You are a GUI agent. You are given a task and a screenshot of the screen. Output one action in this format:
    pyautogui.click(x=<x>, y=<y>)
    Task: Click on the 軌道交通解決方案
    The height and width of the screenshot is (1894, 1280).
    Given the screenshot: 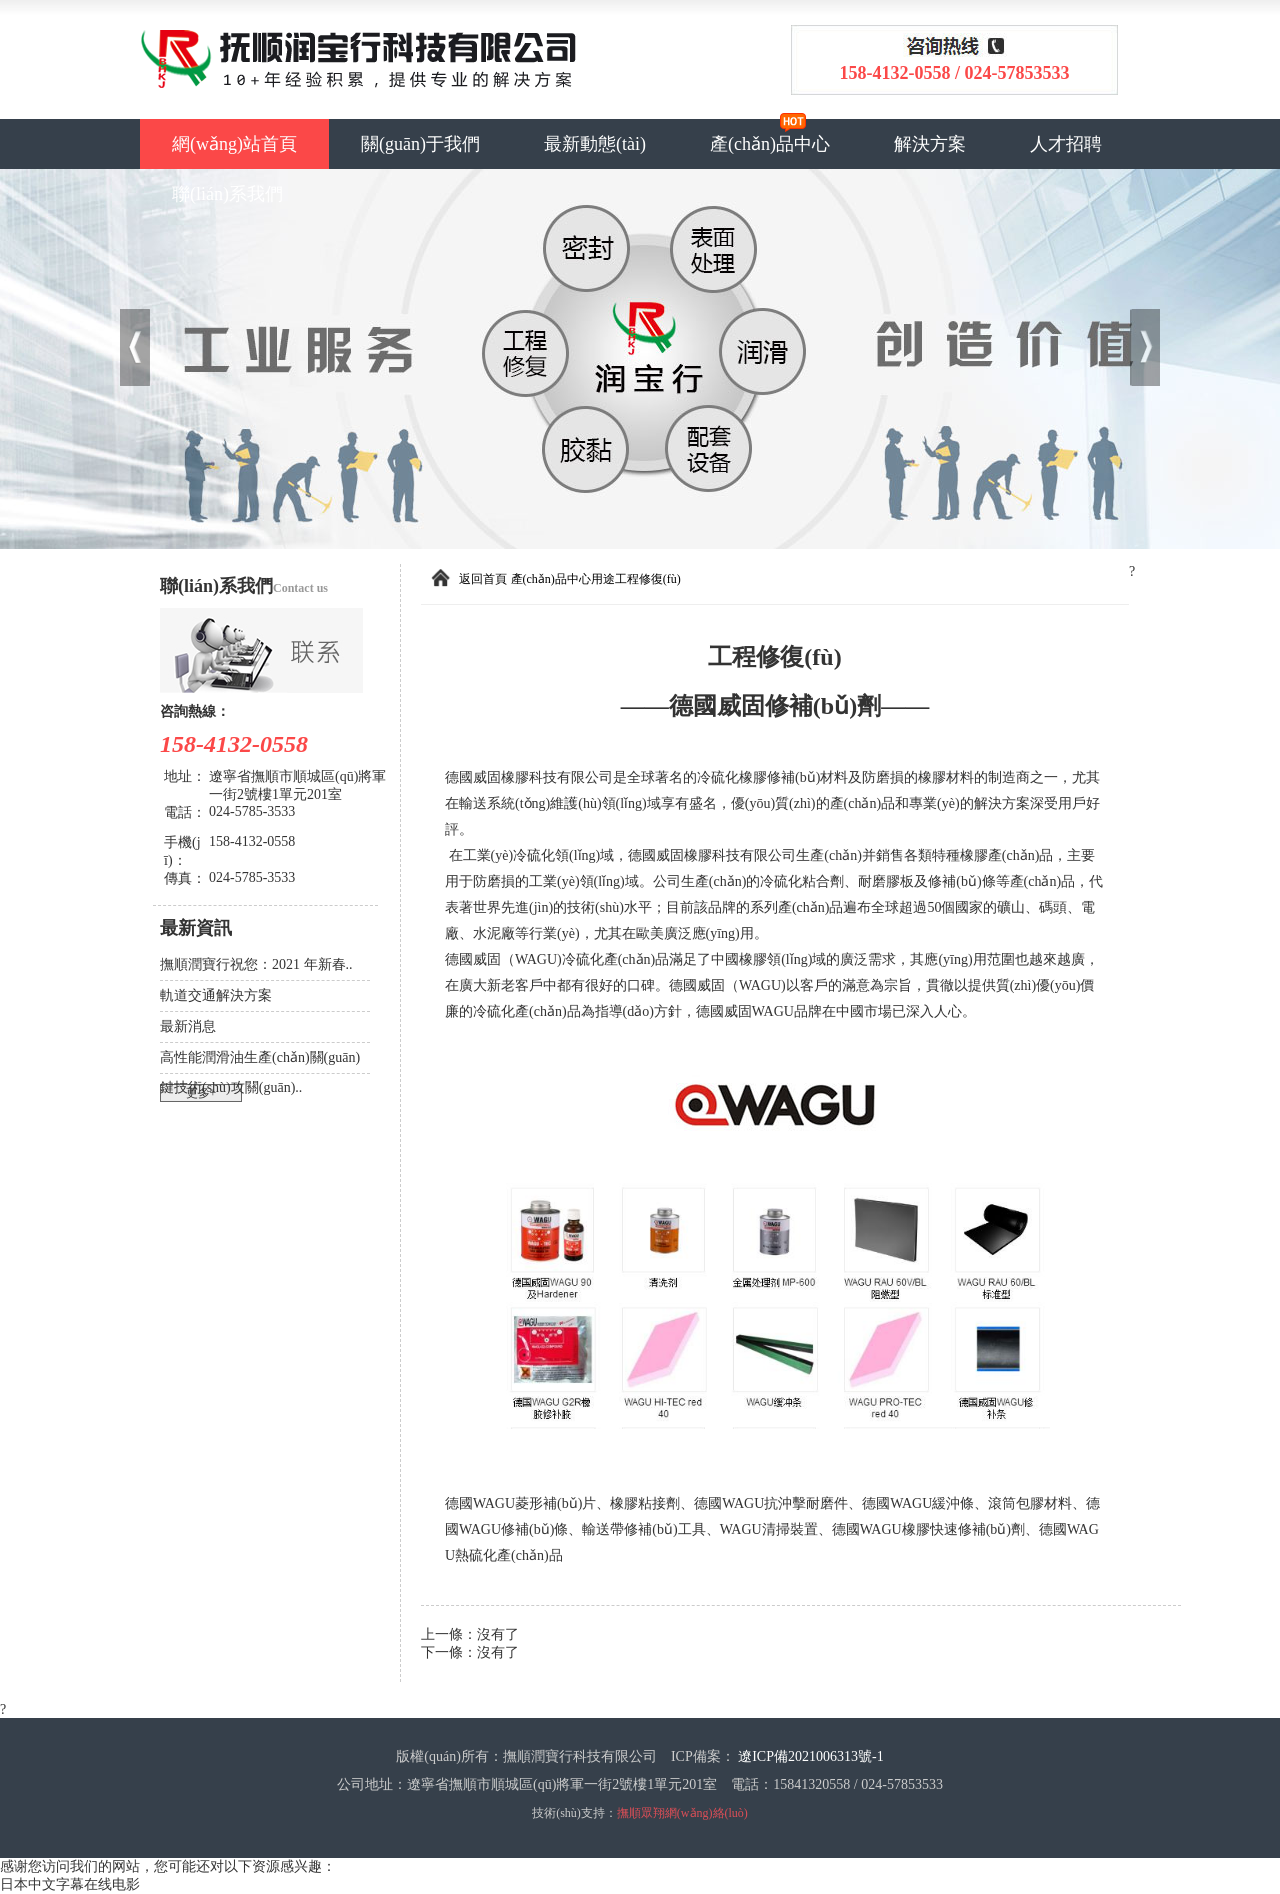 What is the action you would take?
    pyautogui.click(x=216, y=995)
    